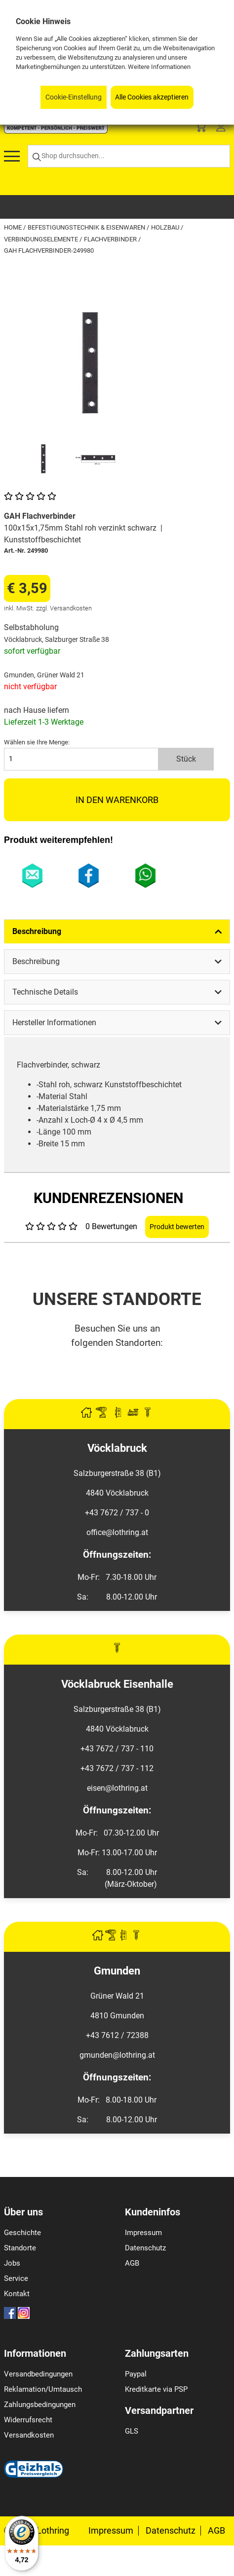 The image size is (234, 2576). Describe the element at coordinates (117, 1788) in the screenshot. I see `eisen@lothring.at` at that location.